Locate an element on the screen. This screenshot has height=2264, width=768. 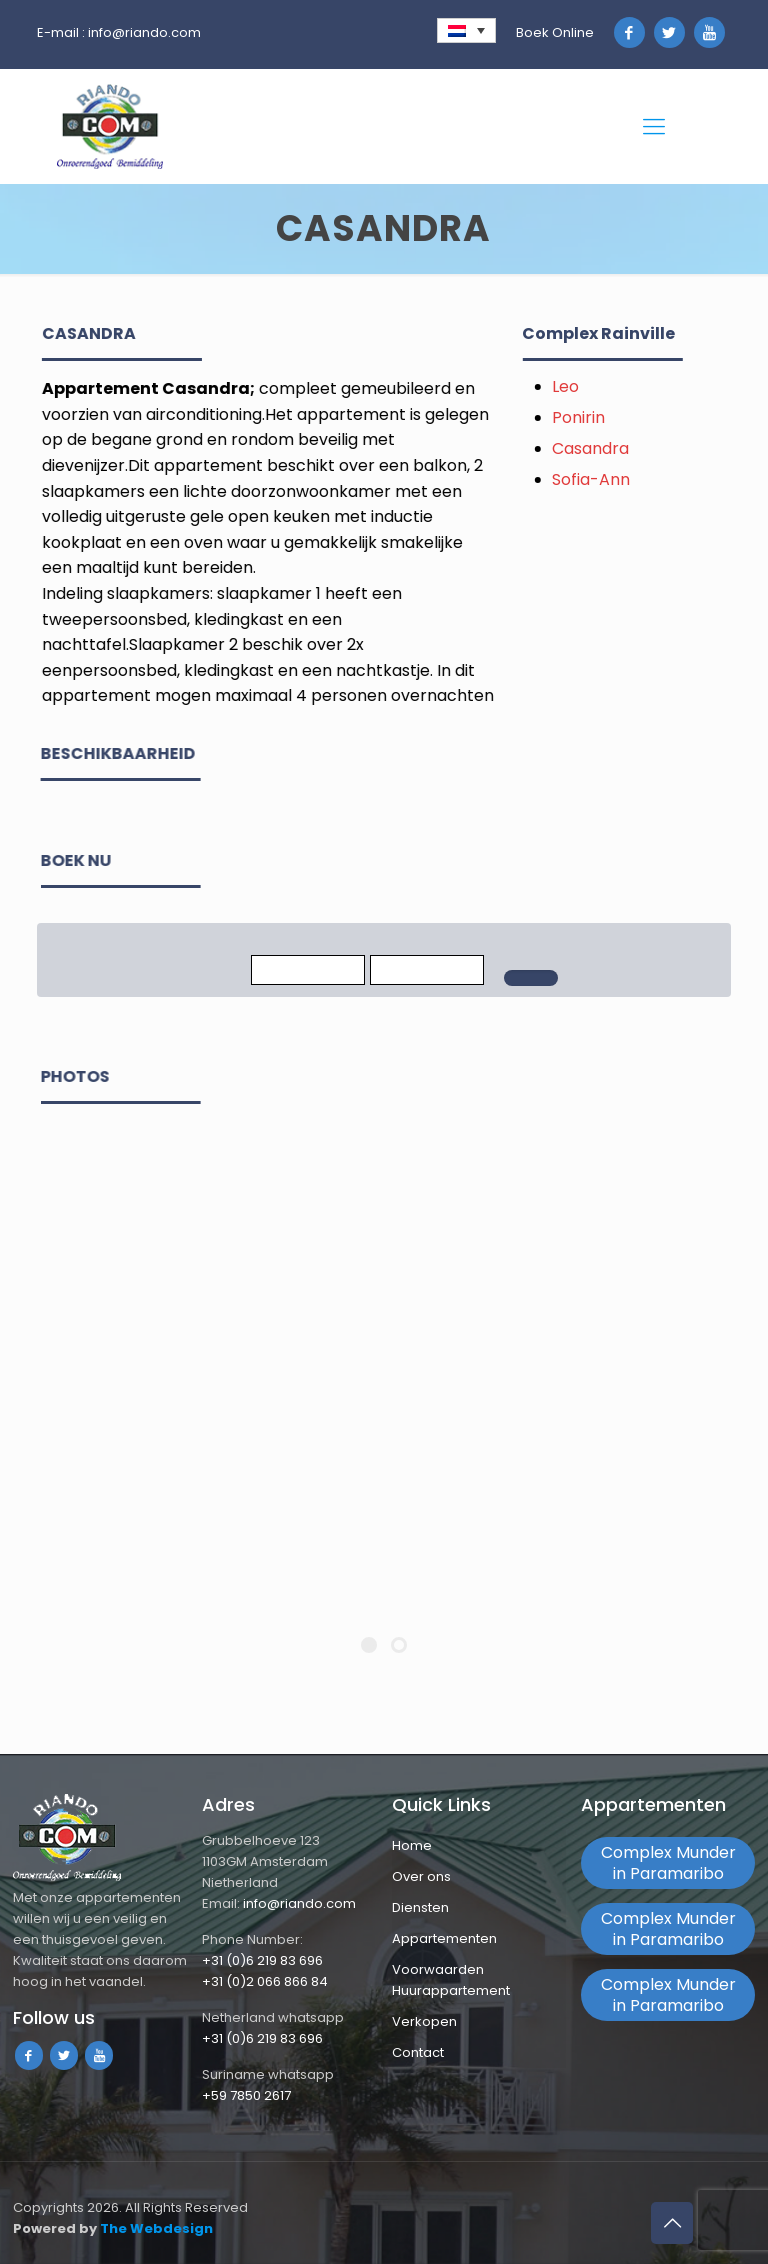
Sofia-Ann is located at coordinates (613, 479).